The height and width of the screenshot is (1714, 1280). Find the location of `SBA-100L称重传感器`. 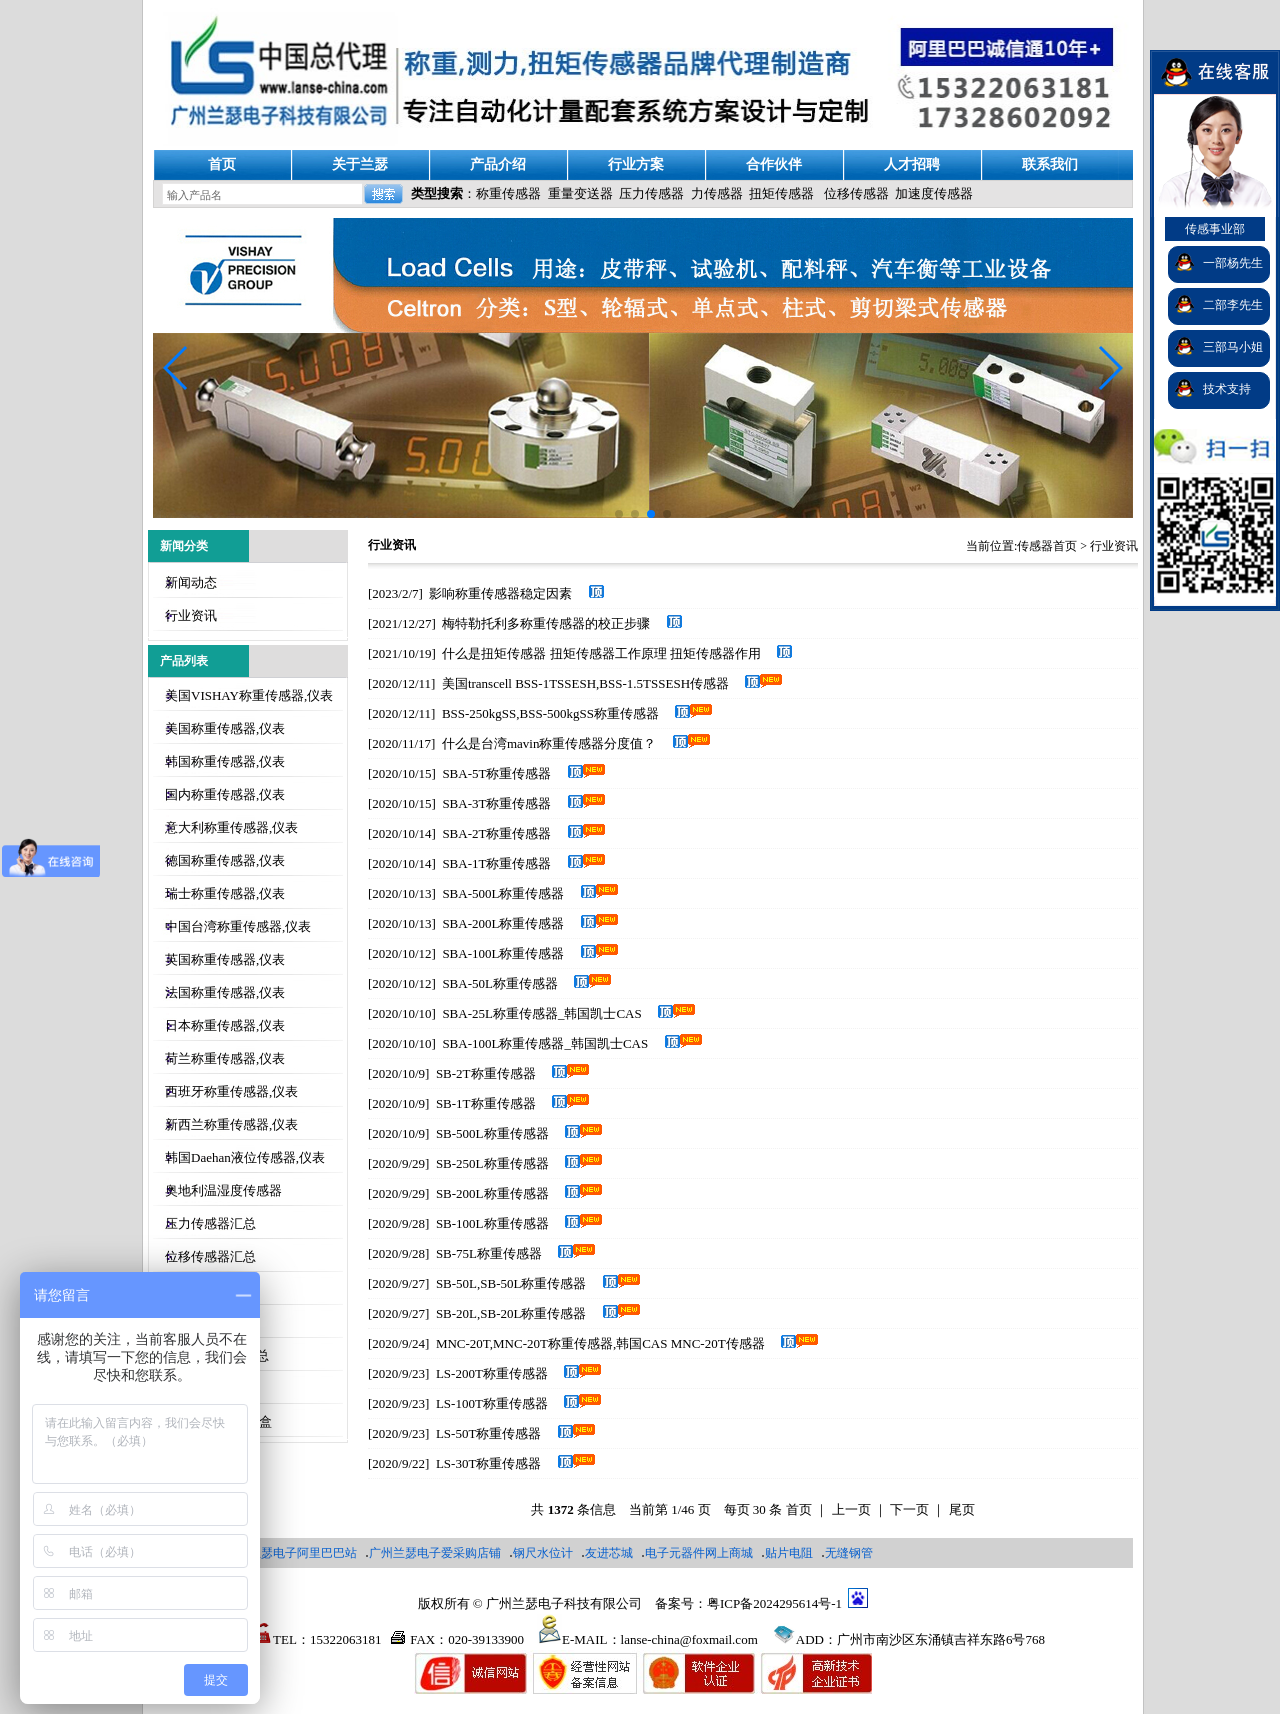

SBA-100L称重传感器 is located at coordinates (503, 953).